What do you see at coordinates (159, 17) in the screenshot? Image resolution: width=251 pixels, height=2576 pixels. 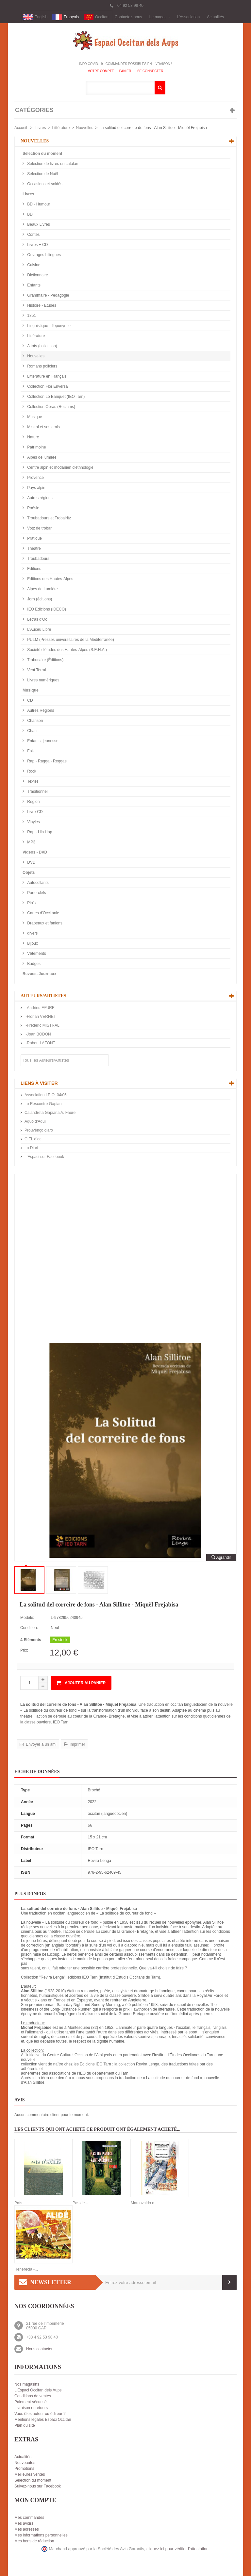 I see `Le magasin` at bounding box center [159, 17].